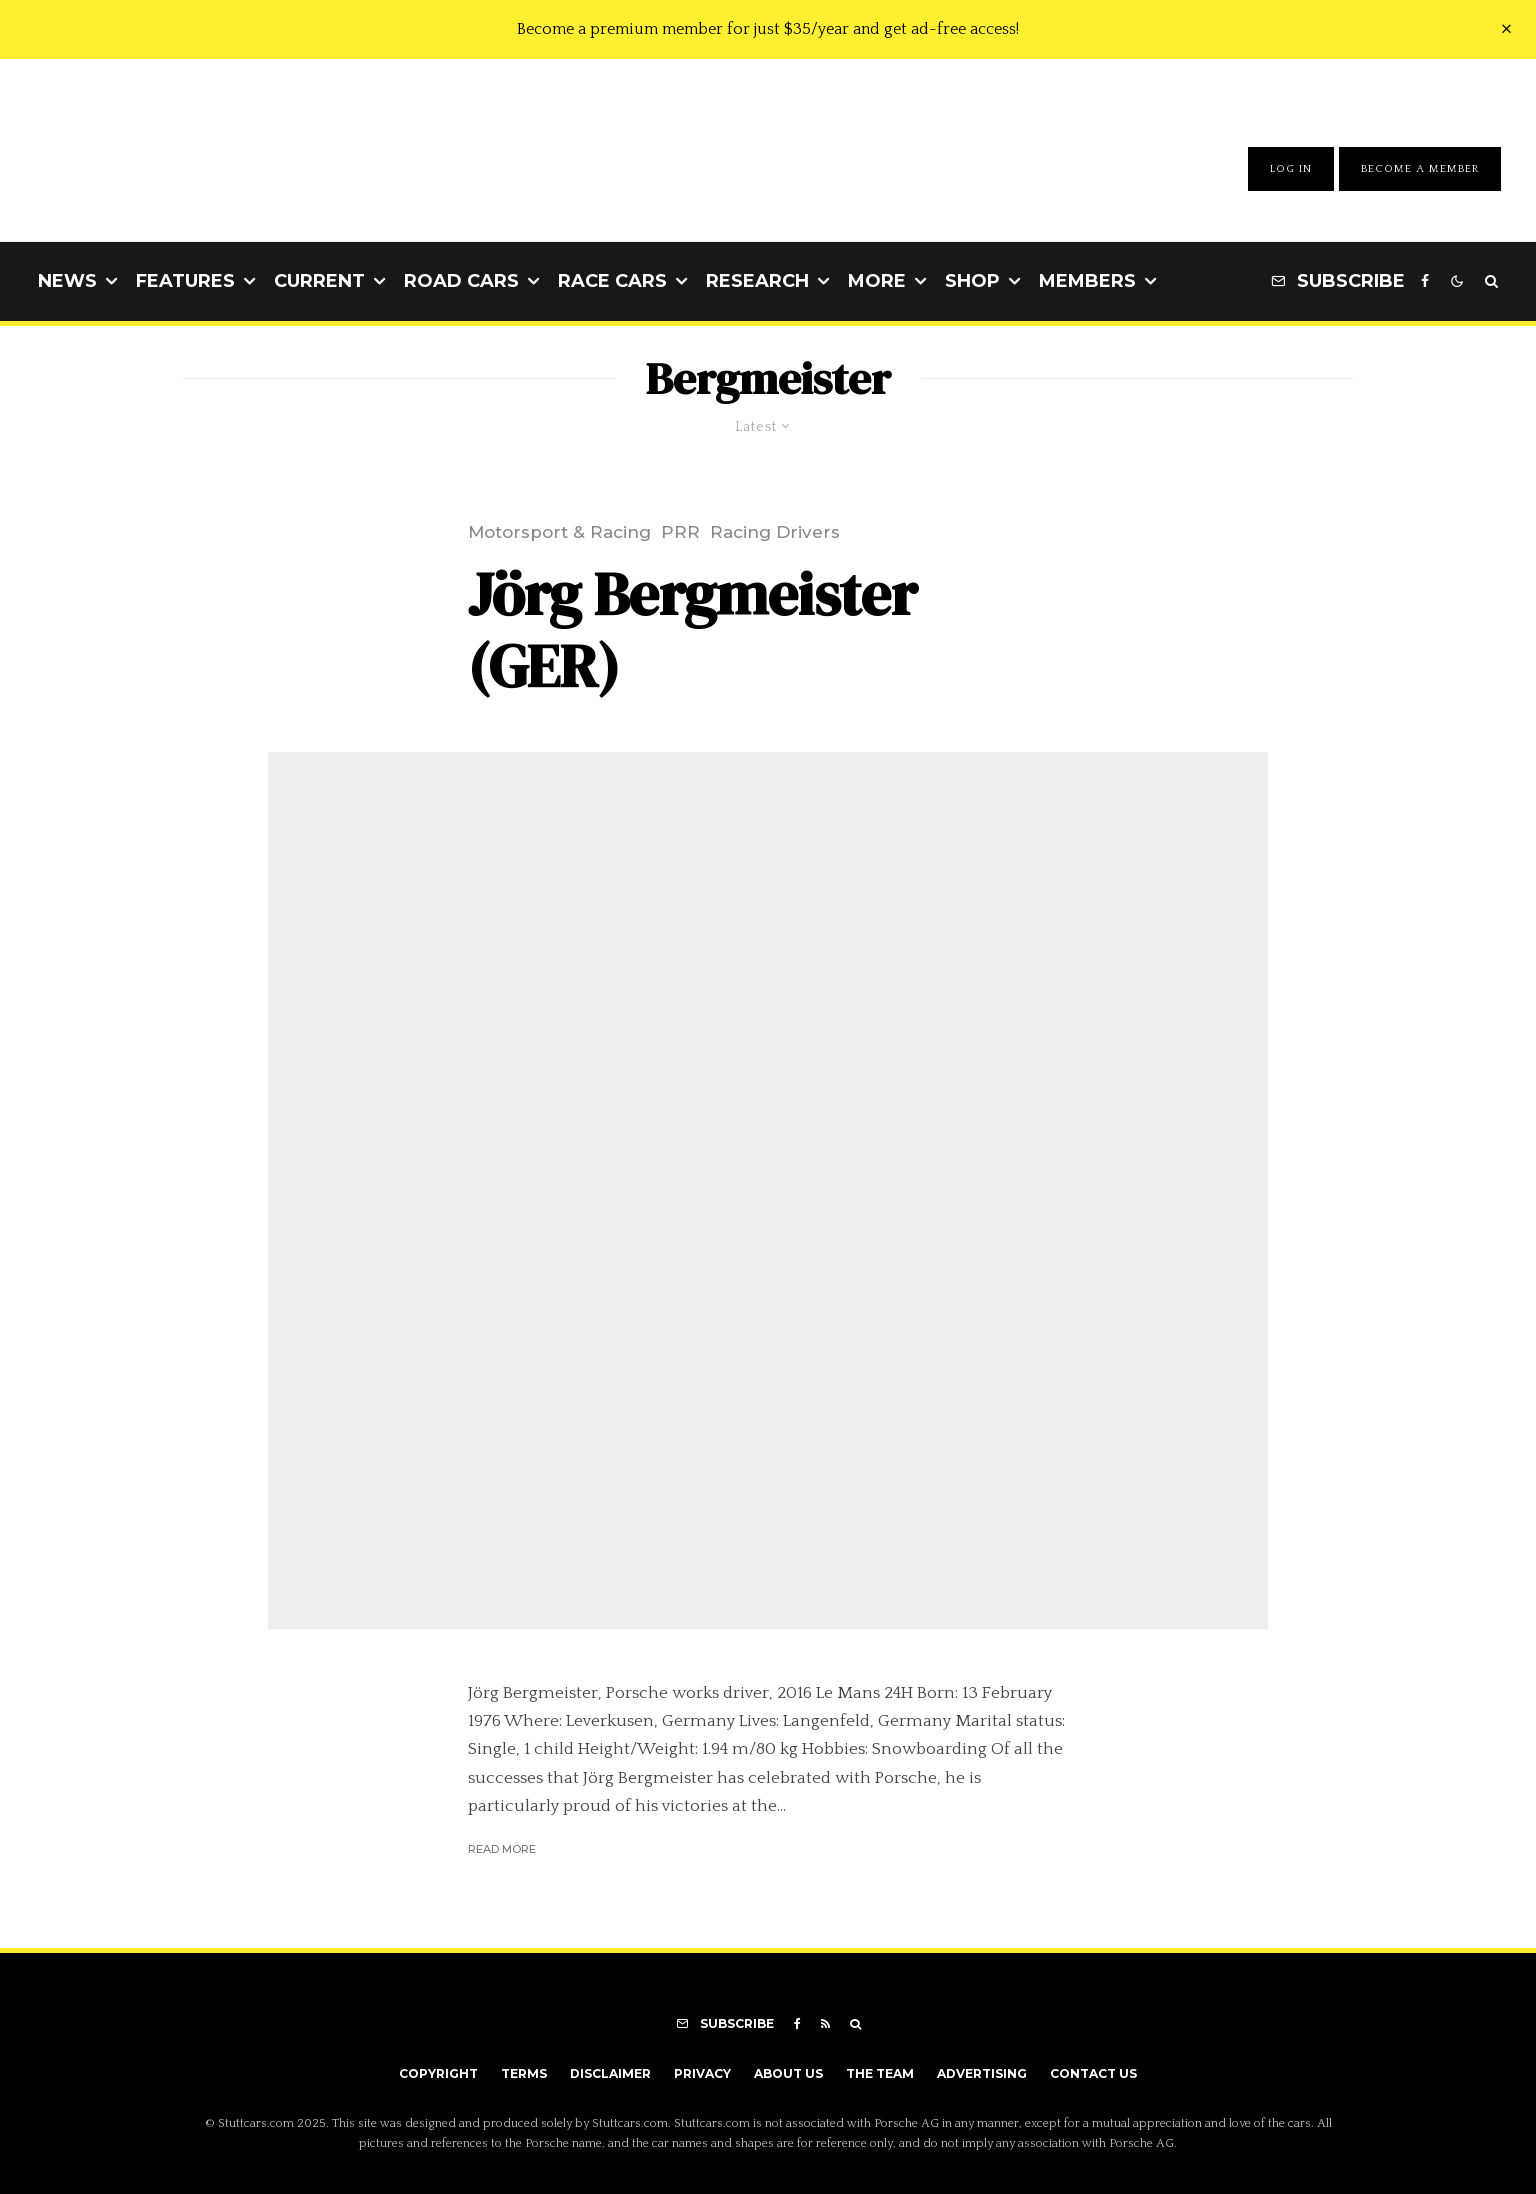 This screenshot has width=1536, height=2194. I want to click on Contact Us, so click(1093, 2073).